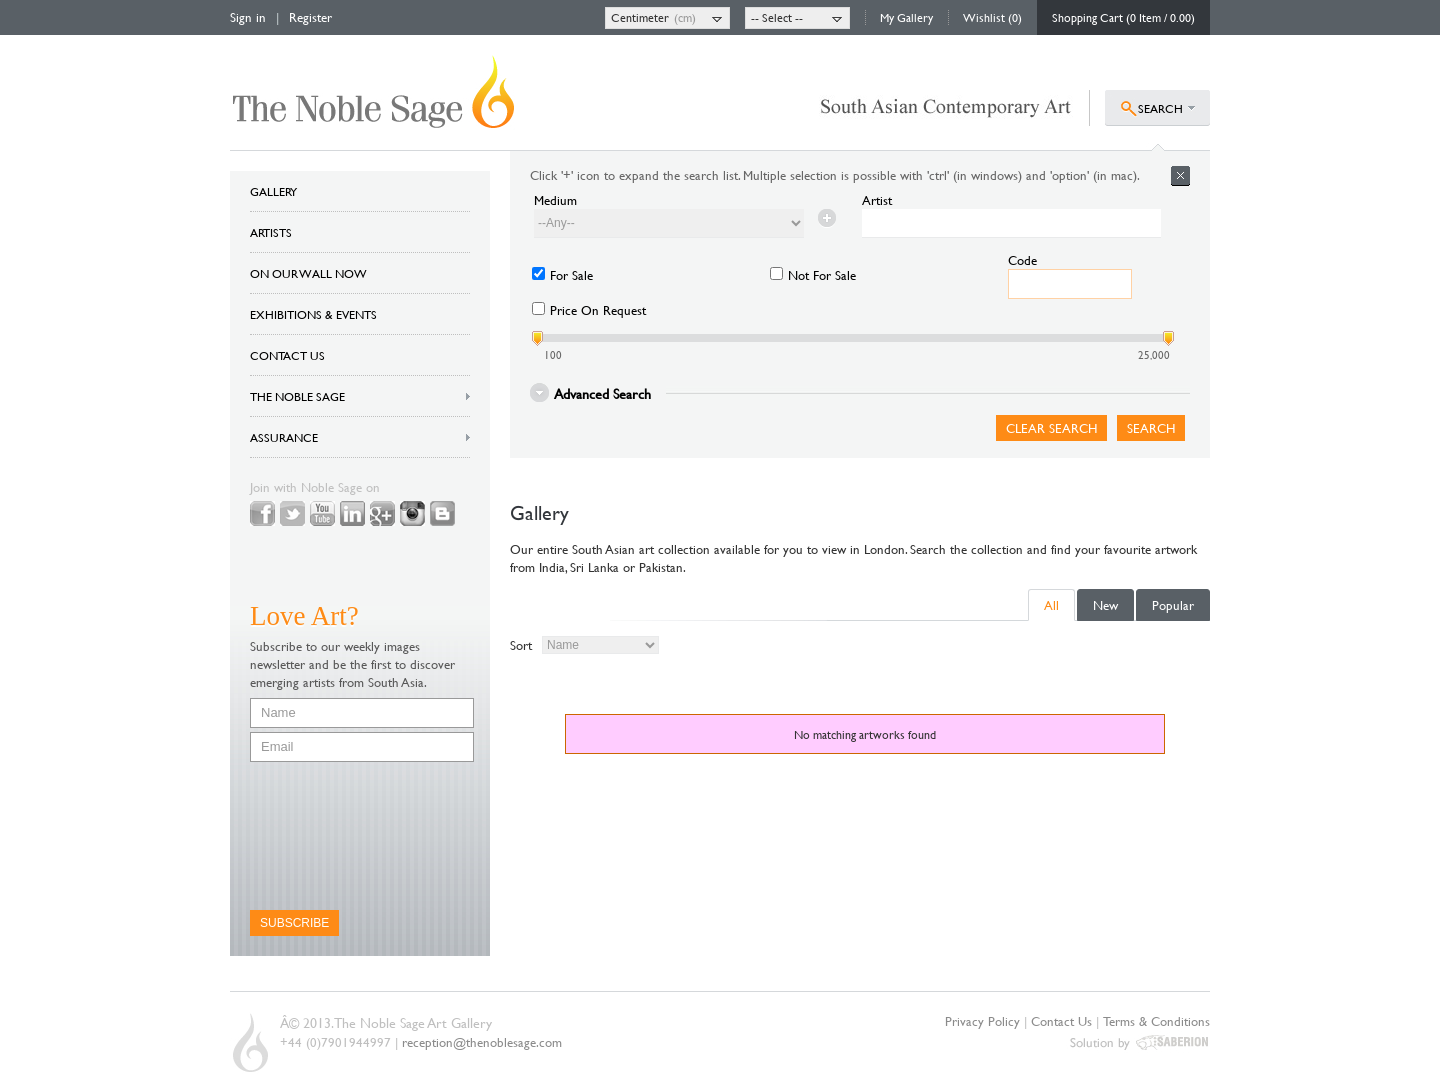  I want to click on ON OUR WALL NOW, so click(308, 273).